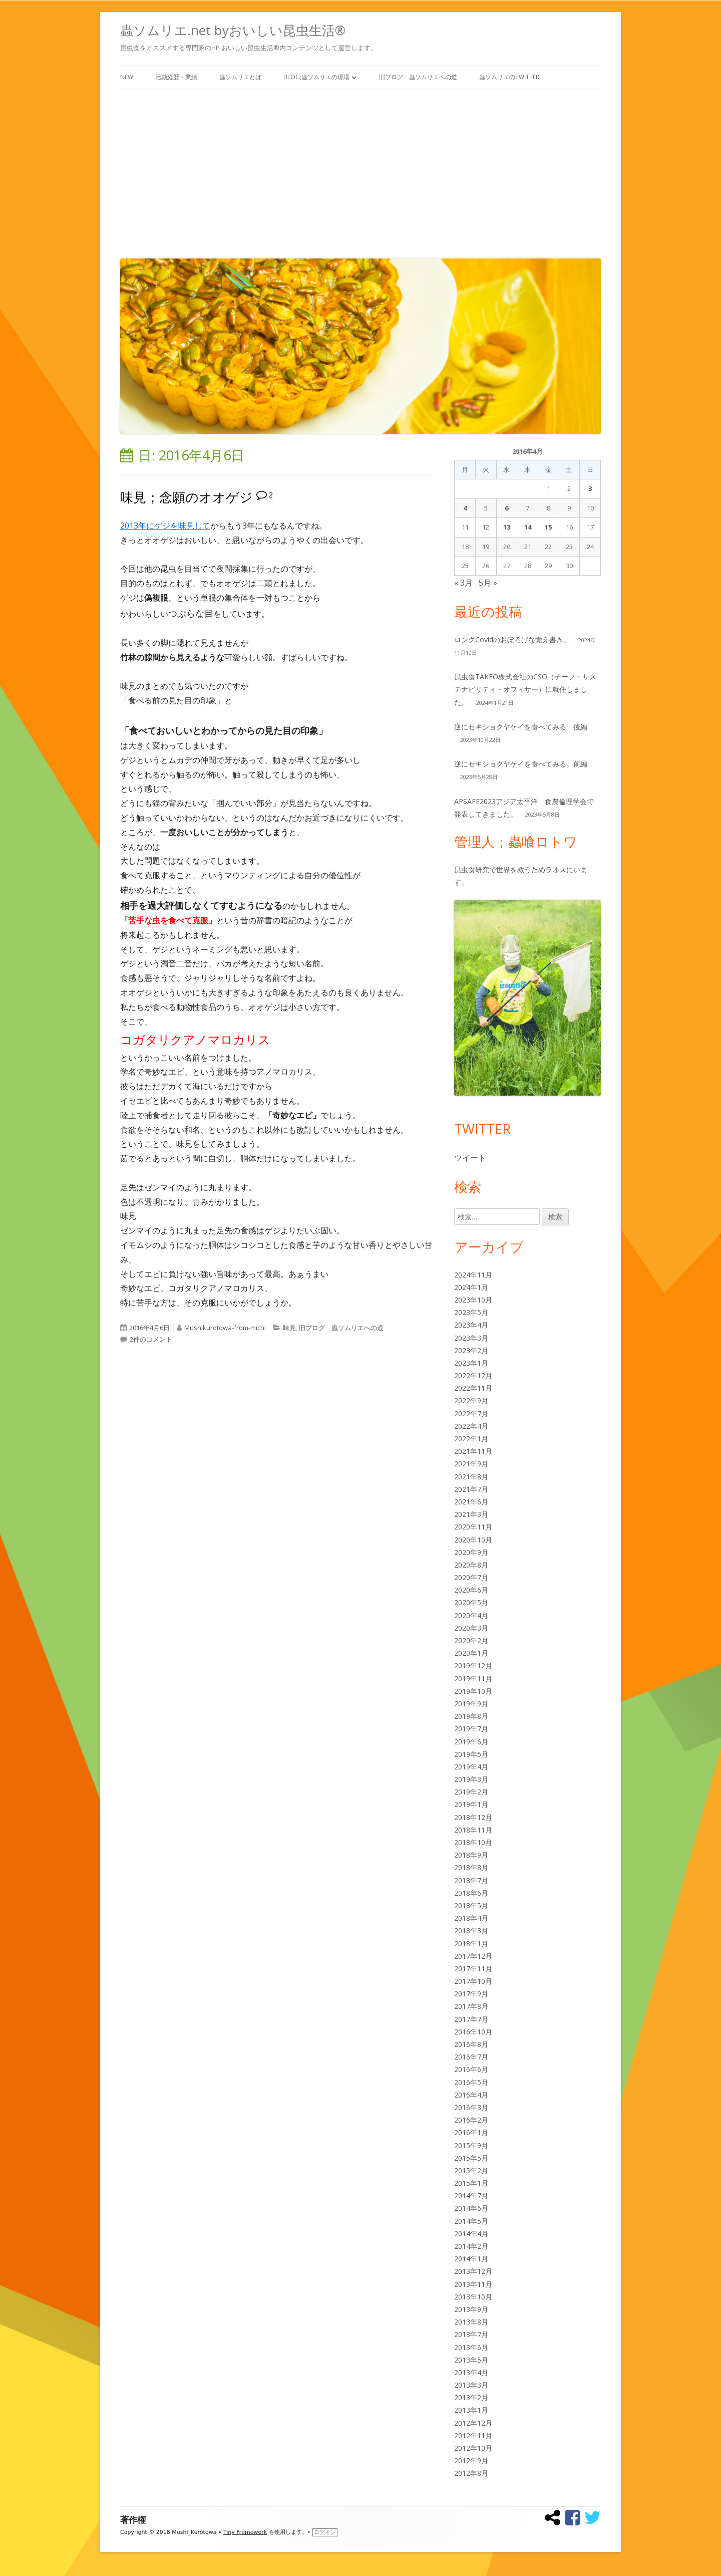 The width and height of the screenshot is (721, 2576). Describe the element at coordinates (471, 1476) in the screenshot. I see `2021年8月` at that location.